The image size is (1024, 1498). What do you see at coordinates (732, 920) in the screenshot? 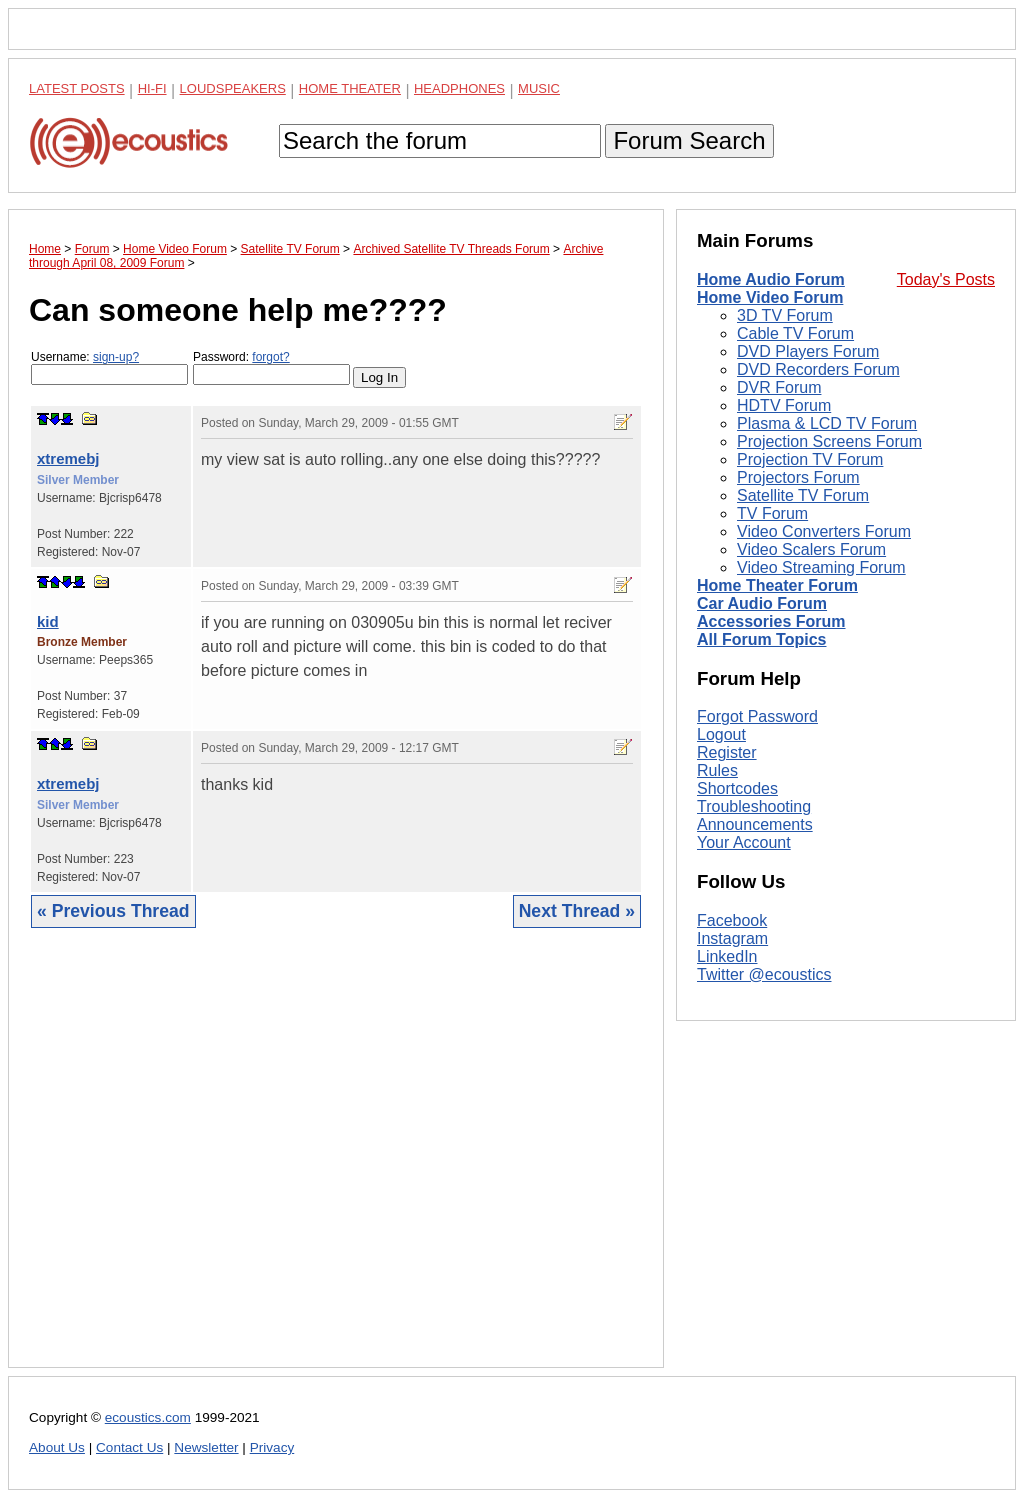
I see `Facebook` at bounding box center [732, 920].